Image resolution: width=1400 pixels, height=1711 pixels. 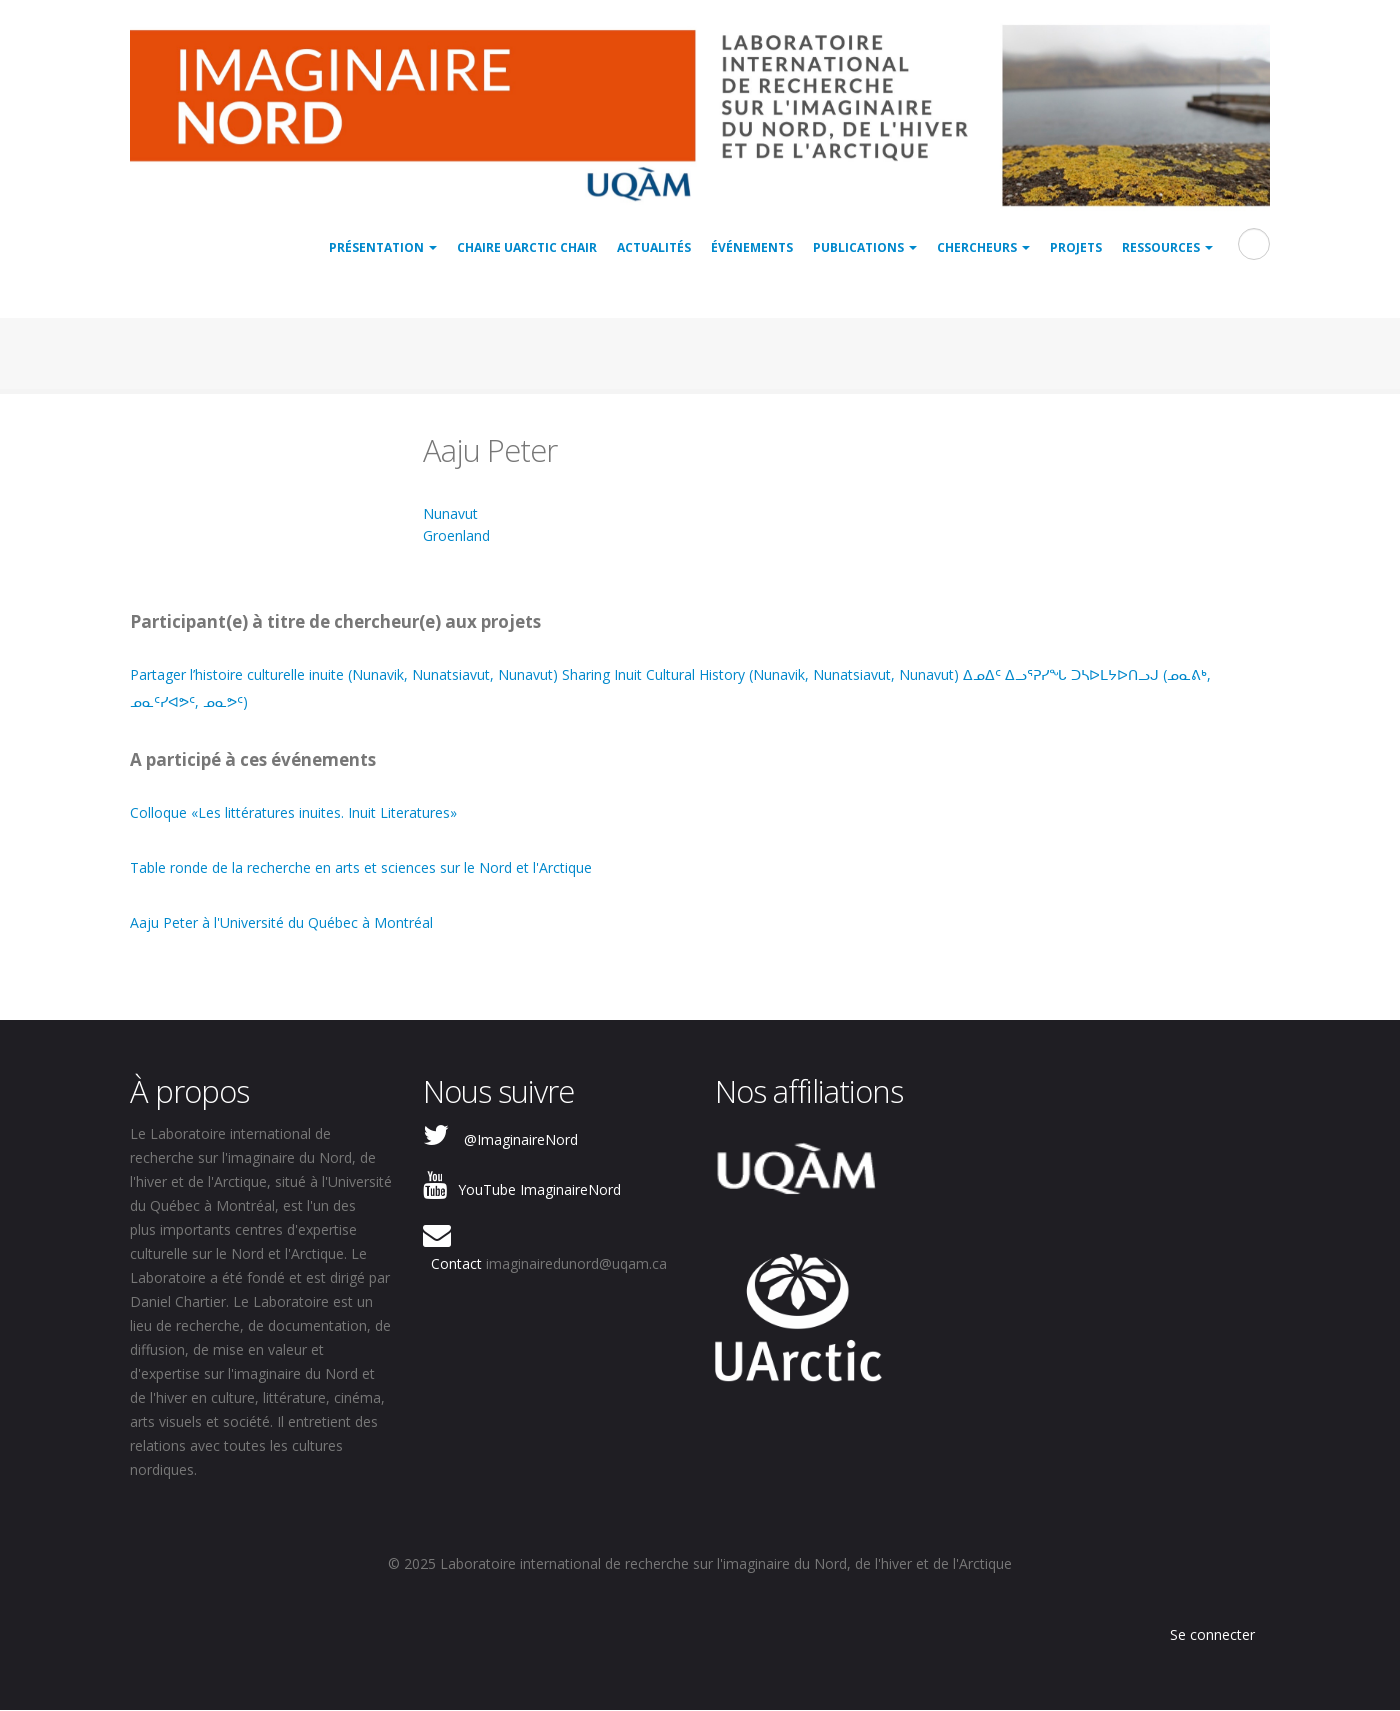 What do you see at coordinates (752, 247) in the screenshot?
I see `Événements` at bounding box center [752, 247].